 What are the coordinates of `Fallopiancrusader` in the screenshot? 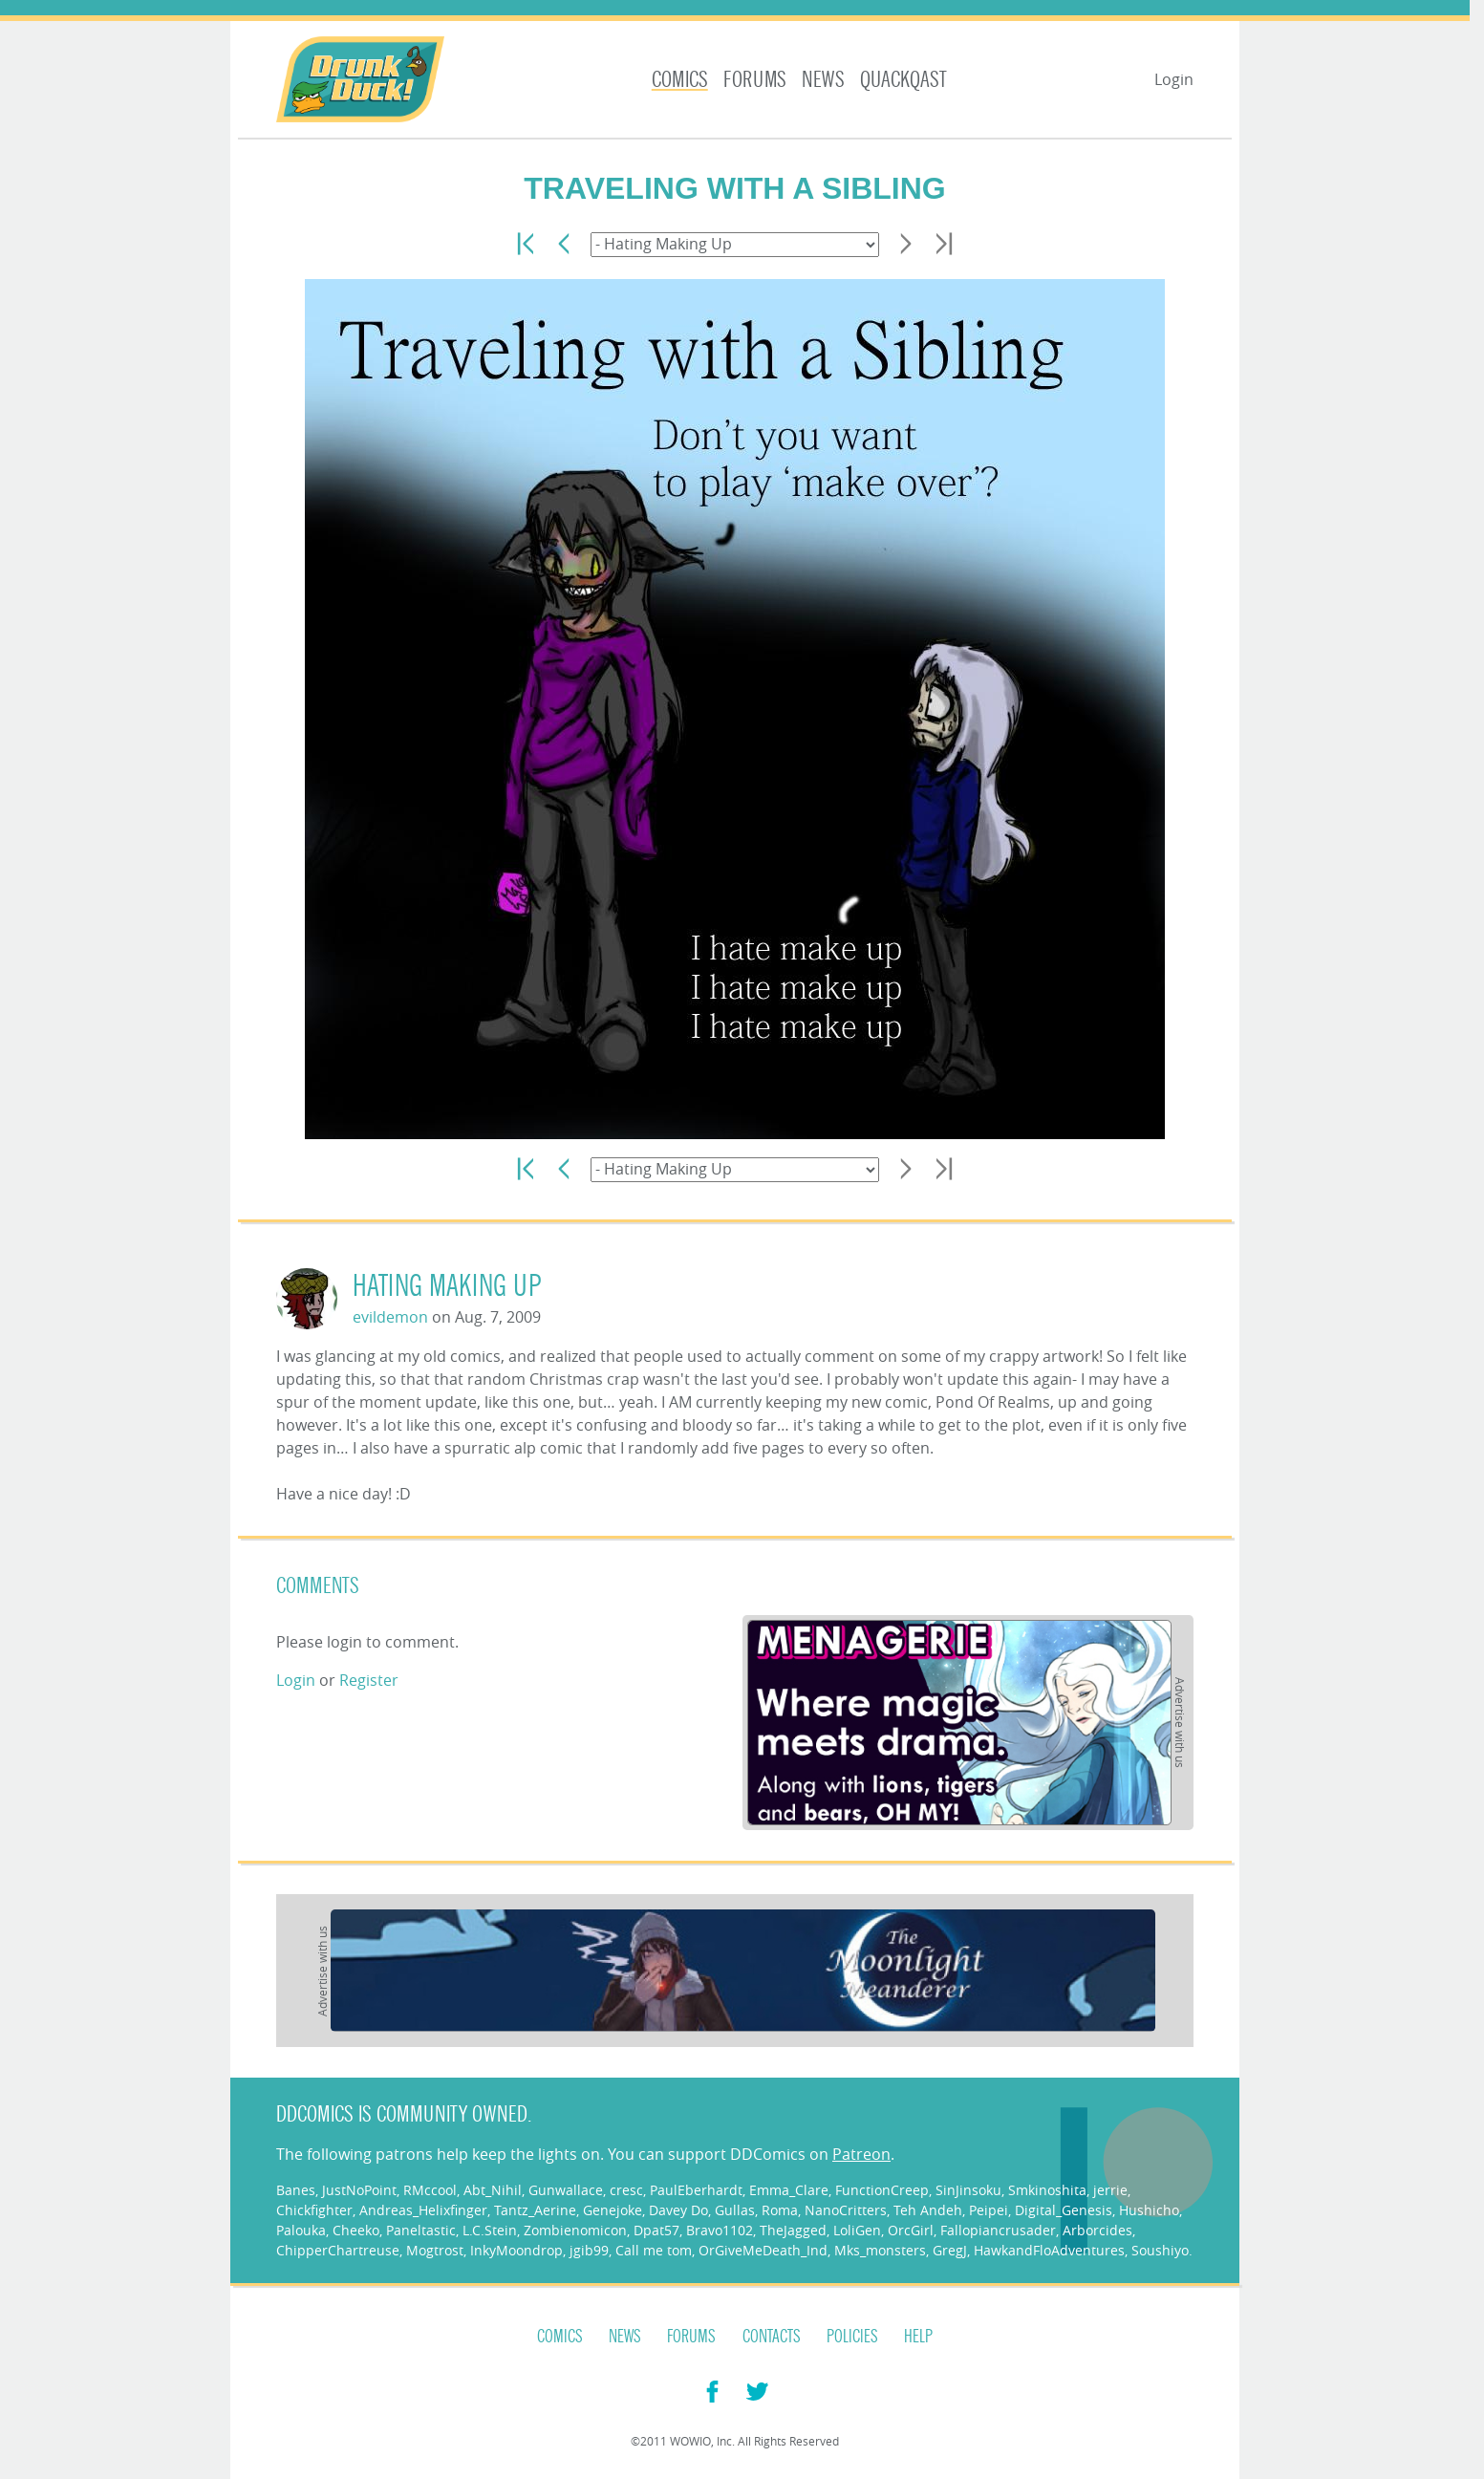 It's located at (998, 2230).